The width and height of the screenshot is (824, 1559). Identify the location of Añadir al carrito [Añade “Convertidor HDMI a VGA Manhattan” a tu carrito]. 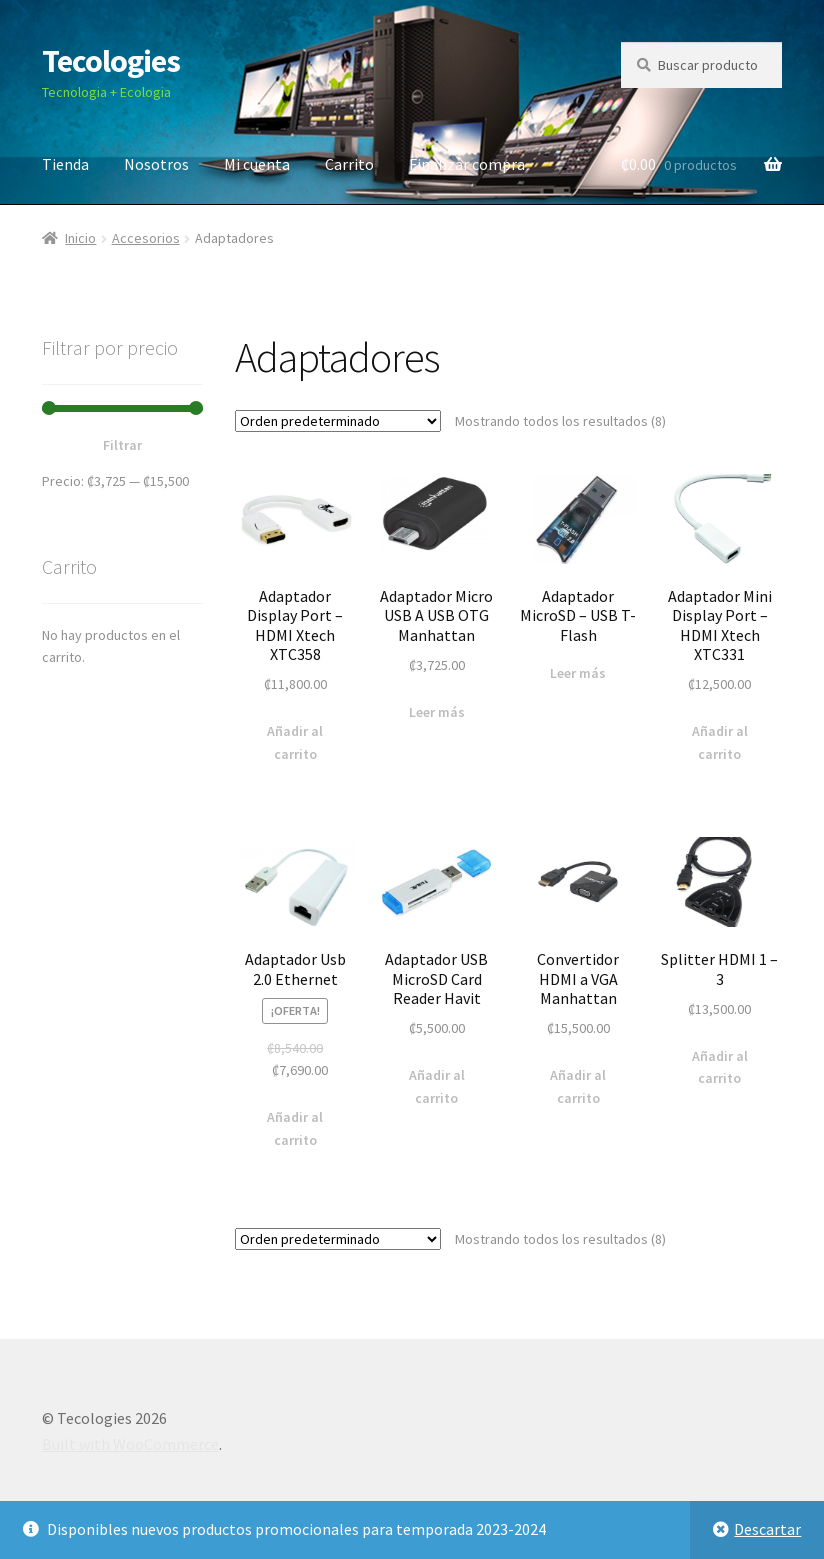
(578, 1086).